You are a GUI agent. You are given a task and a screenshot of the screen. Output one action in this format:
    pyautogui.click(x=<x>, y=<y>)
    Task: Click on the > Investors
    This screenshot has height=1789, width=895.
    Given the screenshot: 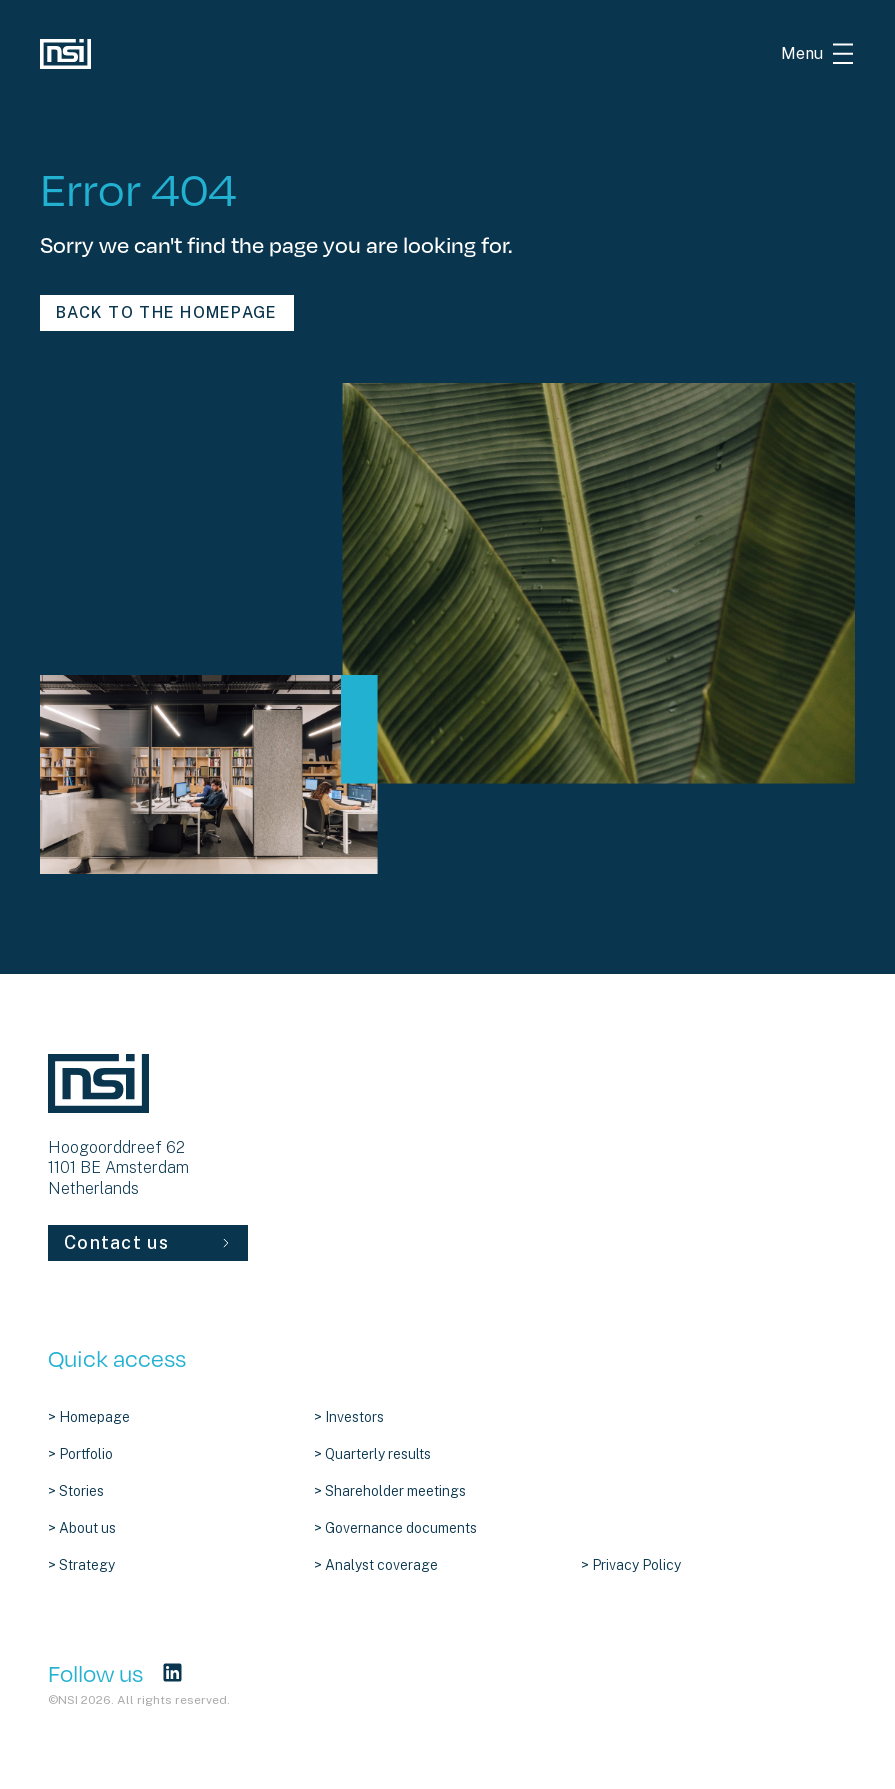 What is the action you would take?
    pyautogui.click(x=349, y=1417)
    